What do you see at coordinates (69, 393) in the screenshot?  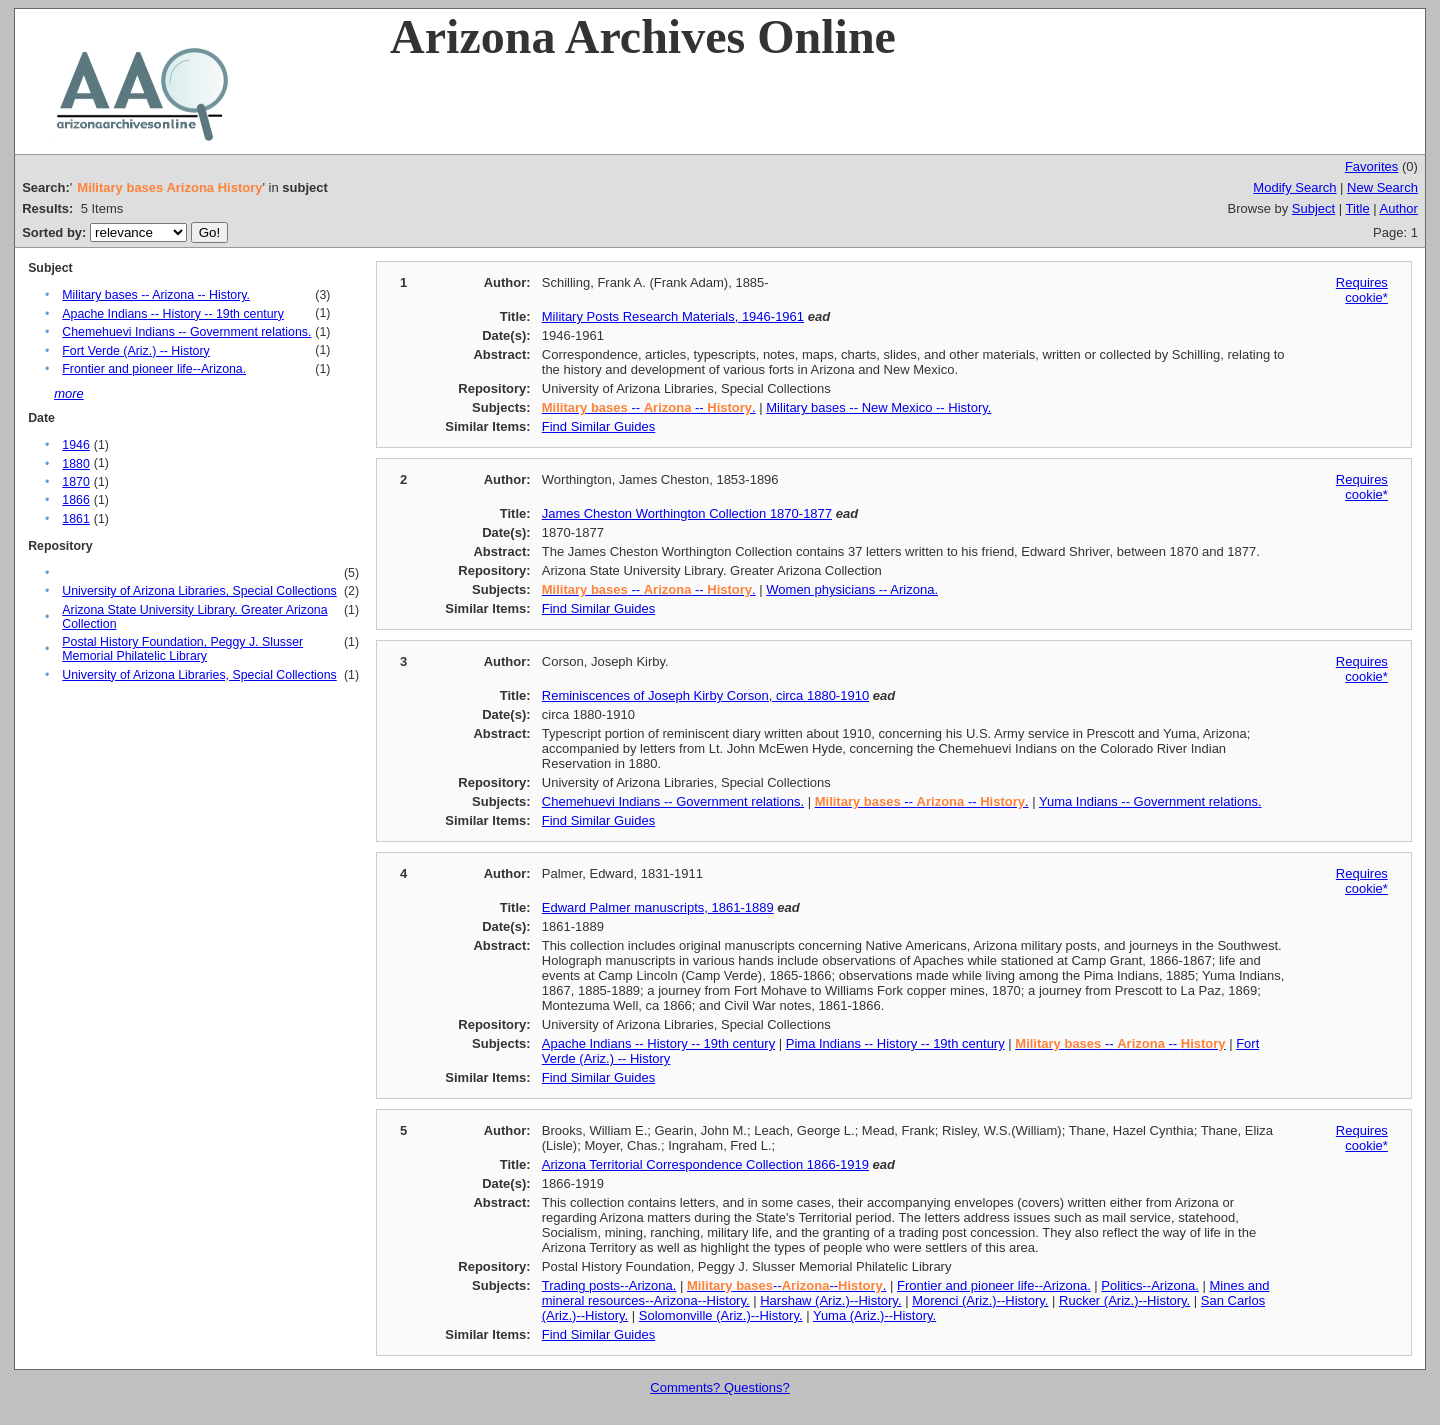 I see `more` at bounding box center [69, 393].